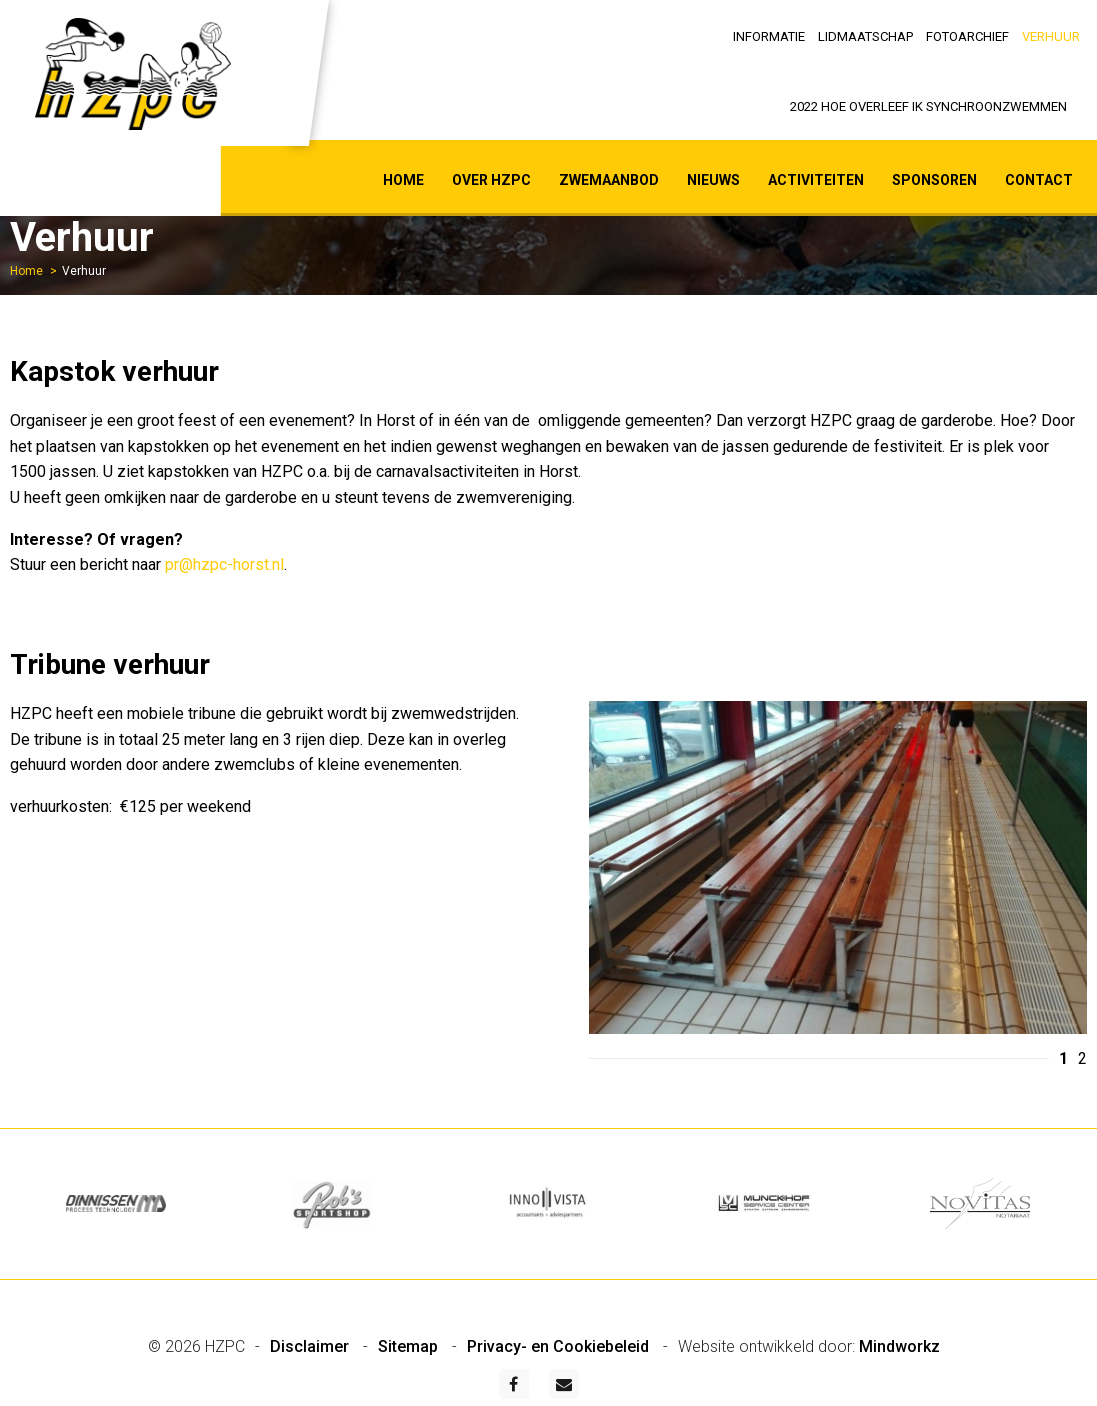 This screenshot has height=1406, width=1097. Describe the element at coordinates (560, 1346) in the screenshot. I see `Privacy- en Cookiebeleid` at that location.